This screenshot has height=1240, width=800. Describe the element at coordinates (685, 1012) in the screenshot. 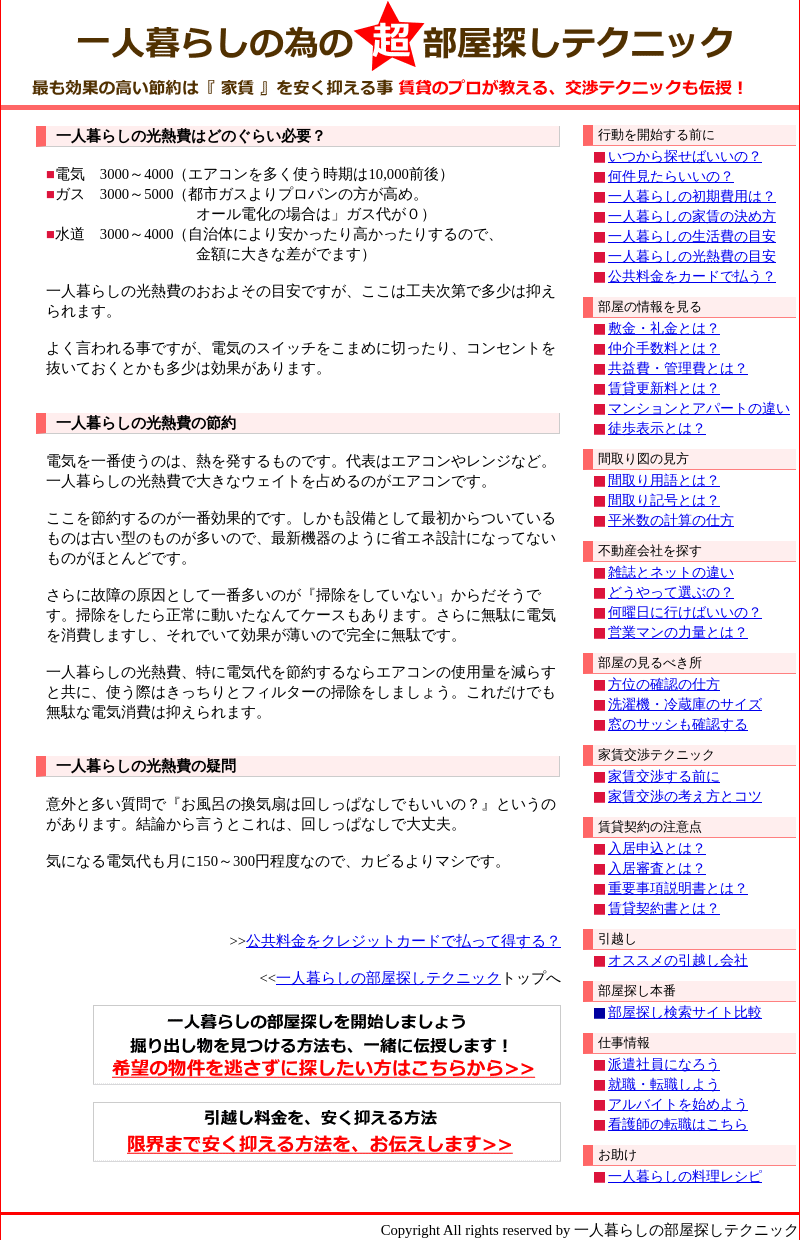

I see `部屋探し検索サイト比較` at that location.